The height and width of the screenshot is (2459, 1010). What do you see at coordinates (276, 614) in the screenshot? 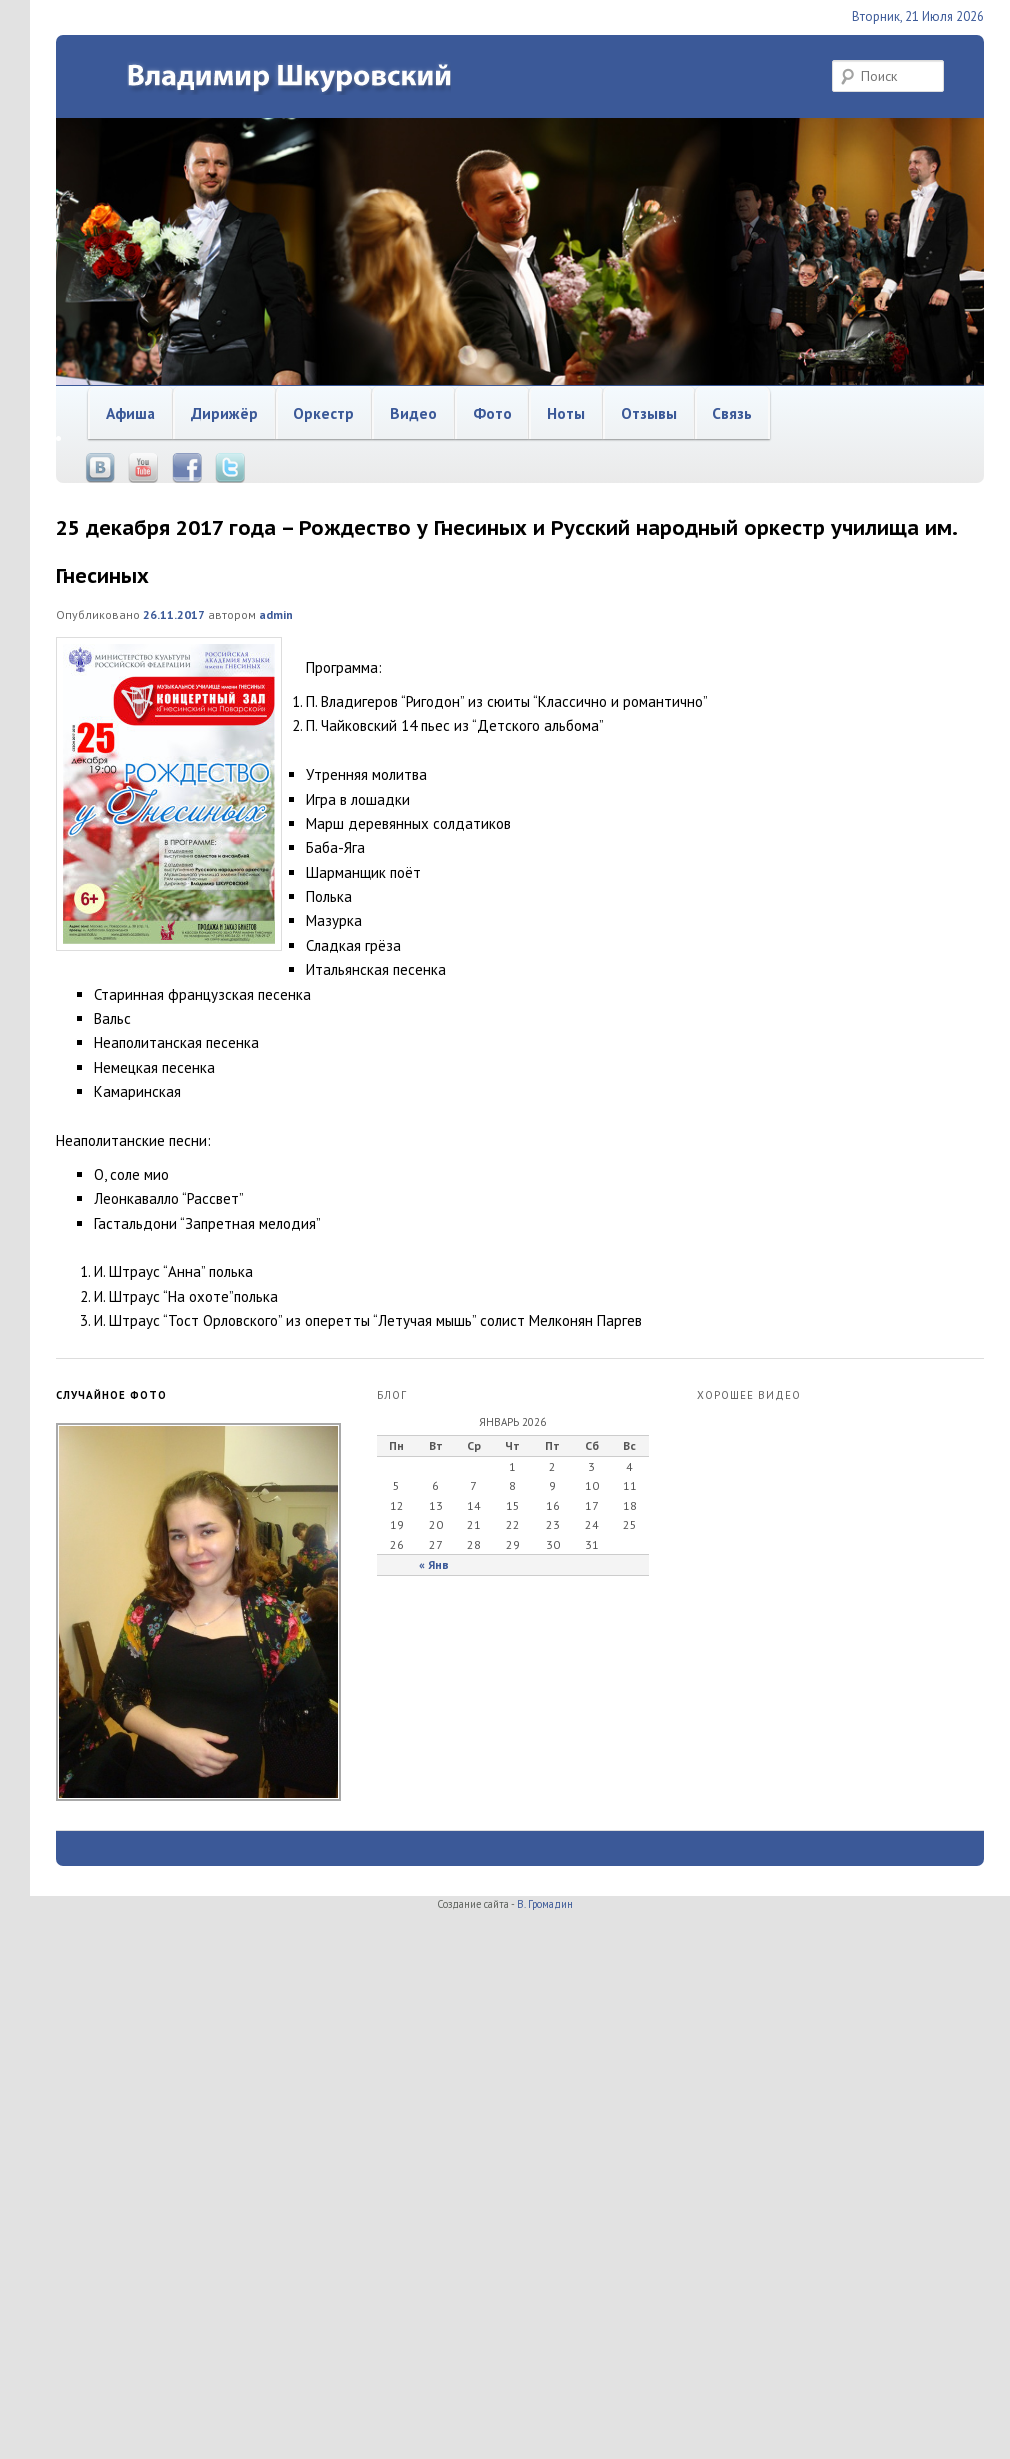
I see `admin` at bounding box center [276, 614].